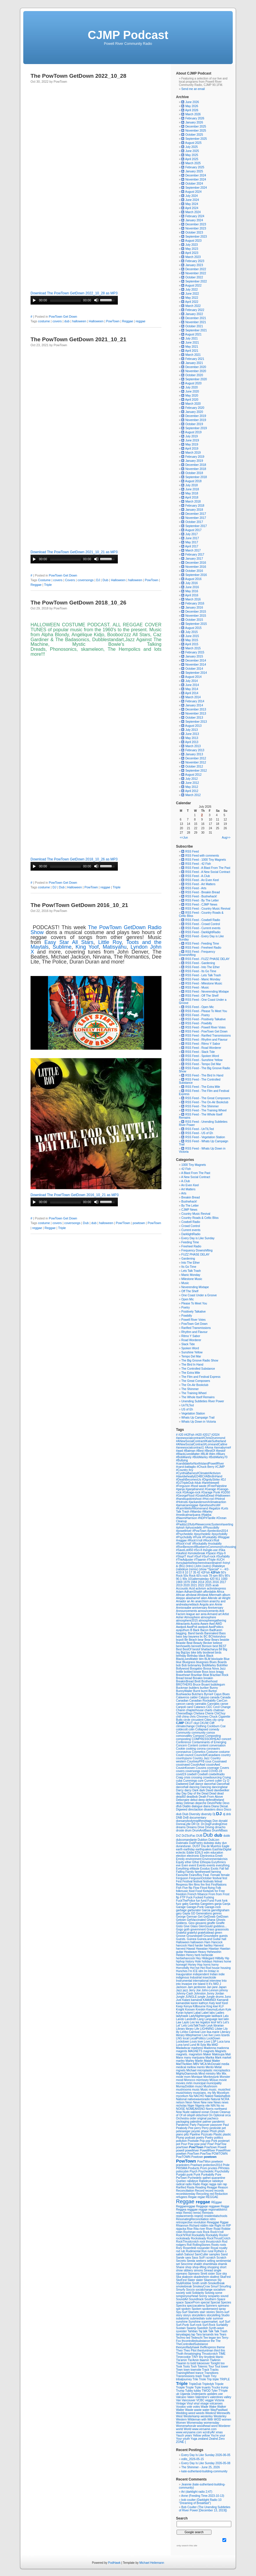 The width and height of the screenshot is (256, 2576). Describe the element at coordinates (223, 2150) in the screenshot. I see `PowelRiver` at that location.